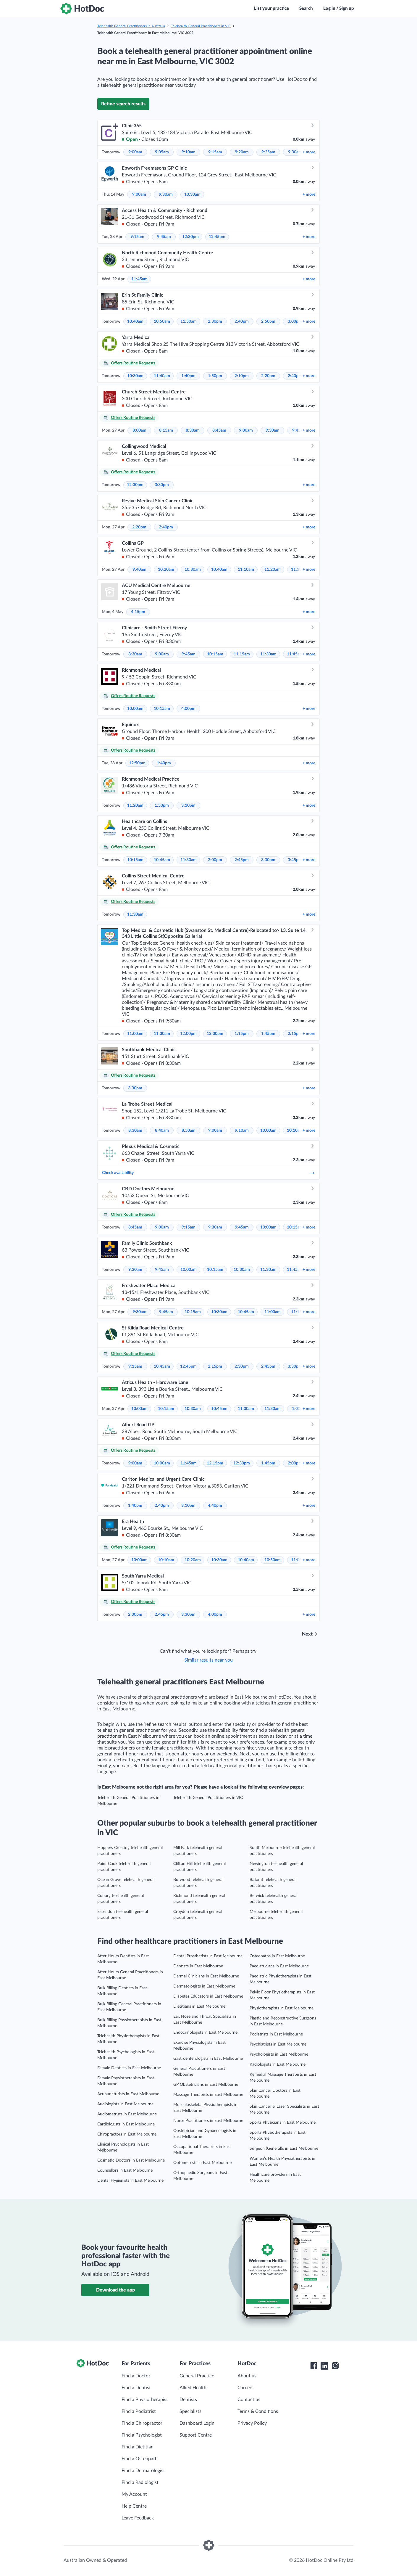 The width and height of the screenshot is (417, 2576). Describe the element at coordinates (162, 321) in the screenshot. I see `10:50am` at that location.